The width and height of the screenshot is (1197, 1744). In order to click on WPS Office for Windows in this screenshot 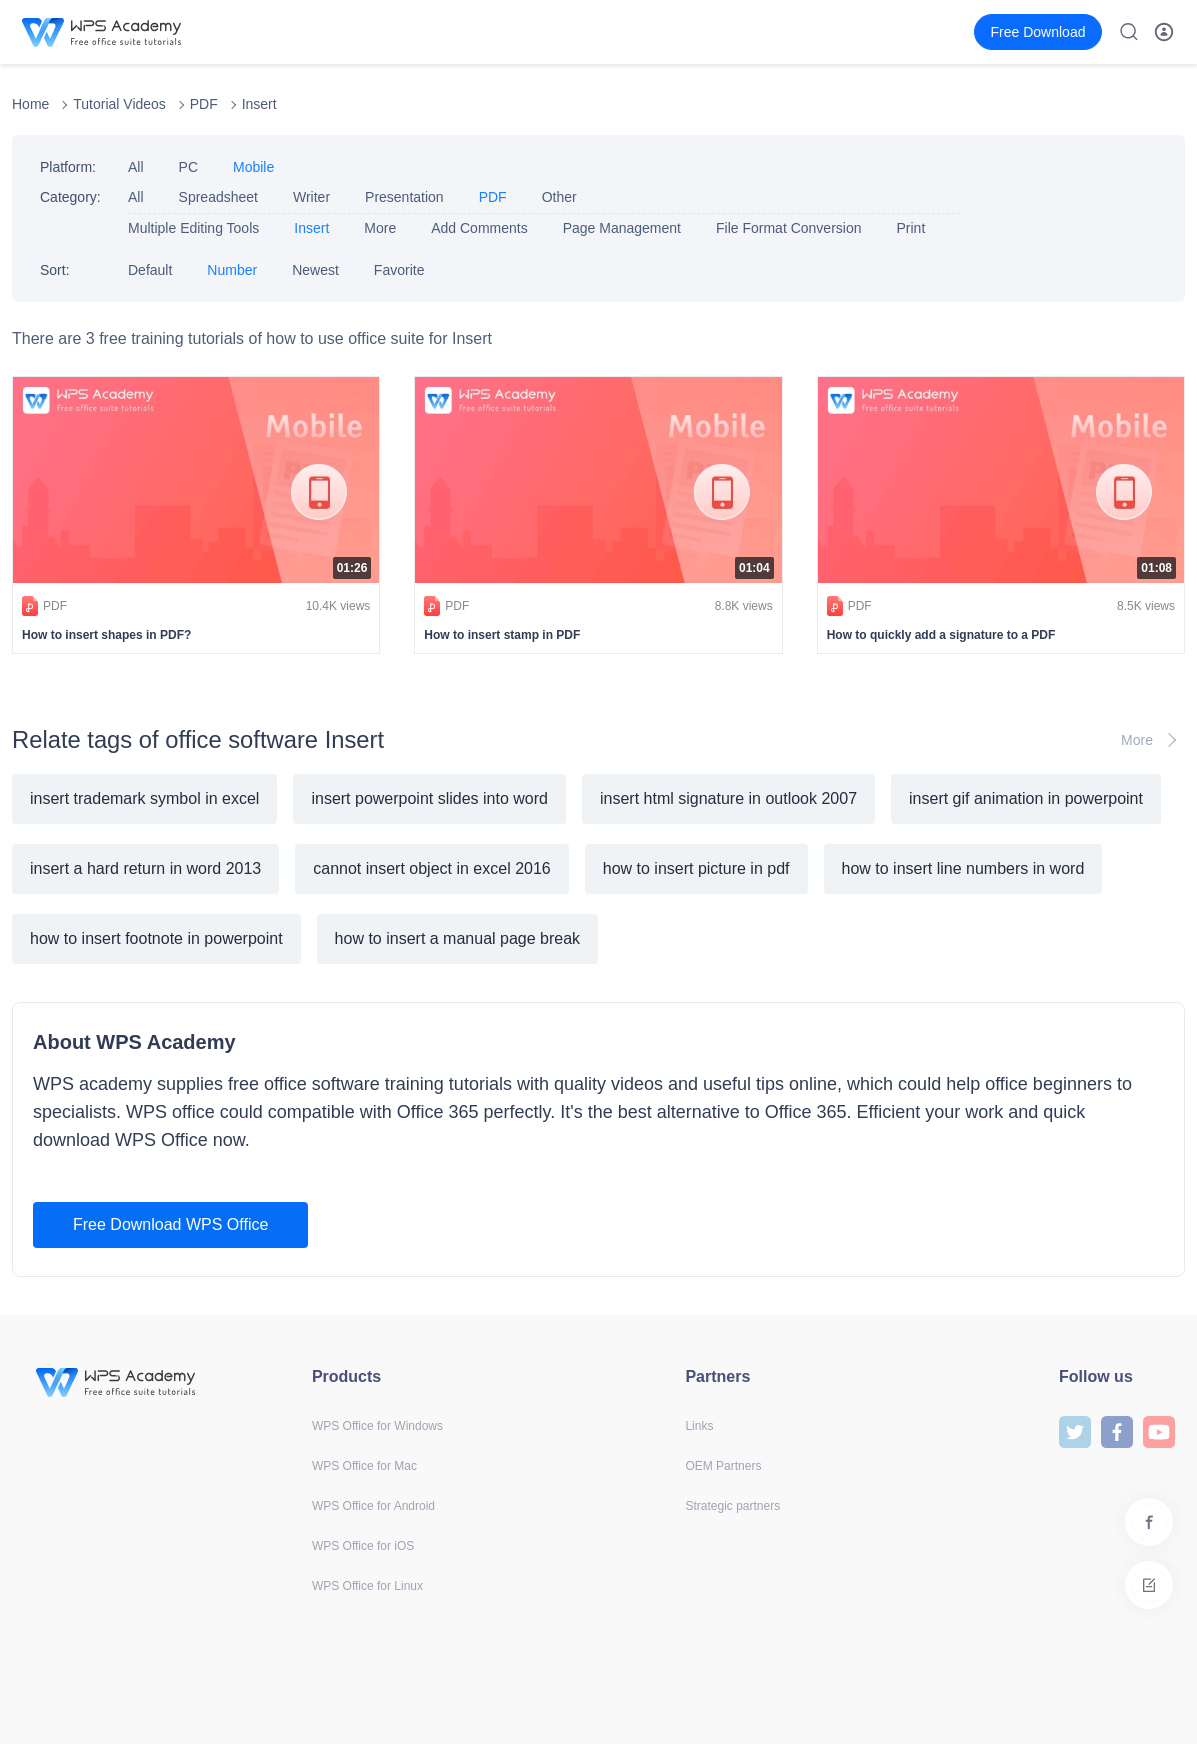, I will do `click(377, 1426)`.